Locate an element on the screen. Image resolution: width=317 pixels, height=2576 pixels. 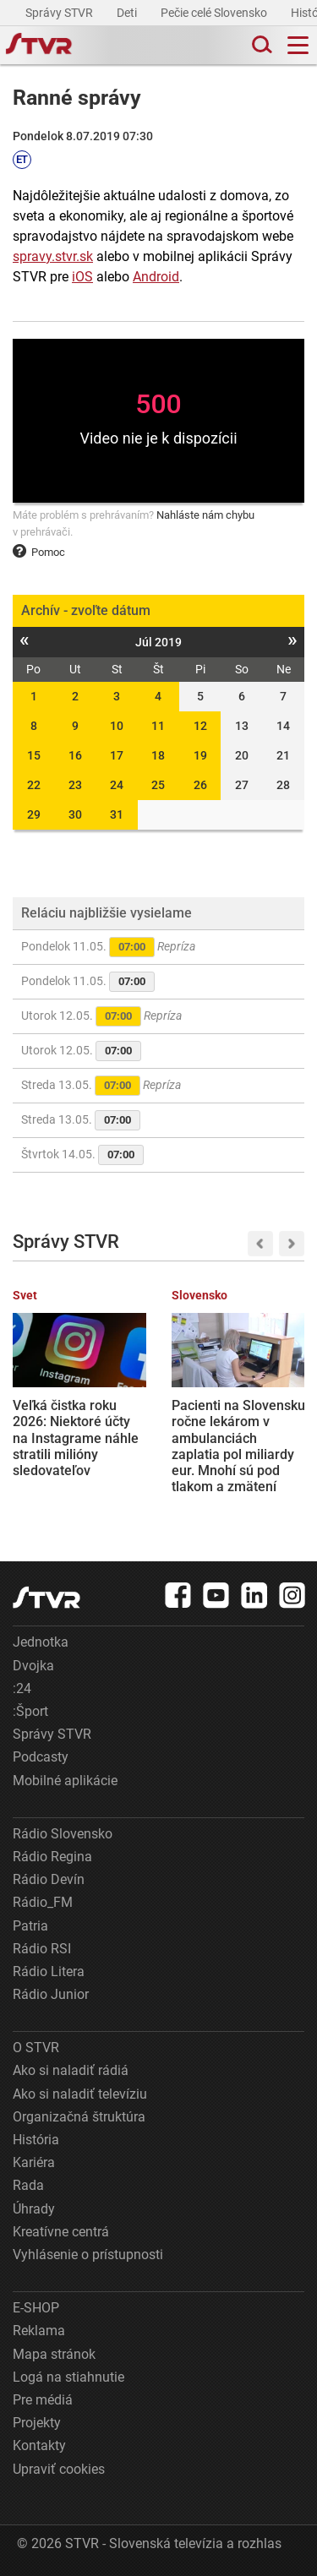
Rádio Regina is located at coordinates (52, 1857).